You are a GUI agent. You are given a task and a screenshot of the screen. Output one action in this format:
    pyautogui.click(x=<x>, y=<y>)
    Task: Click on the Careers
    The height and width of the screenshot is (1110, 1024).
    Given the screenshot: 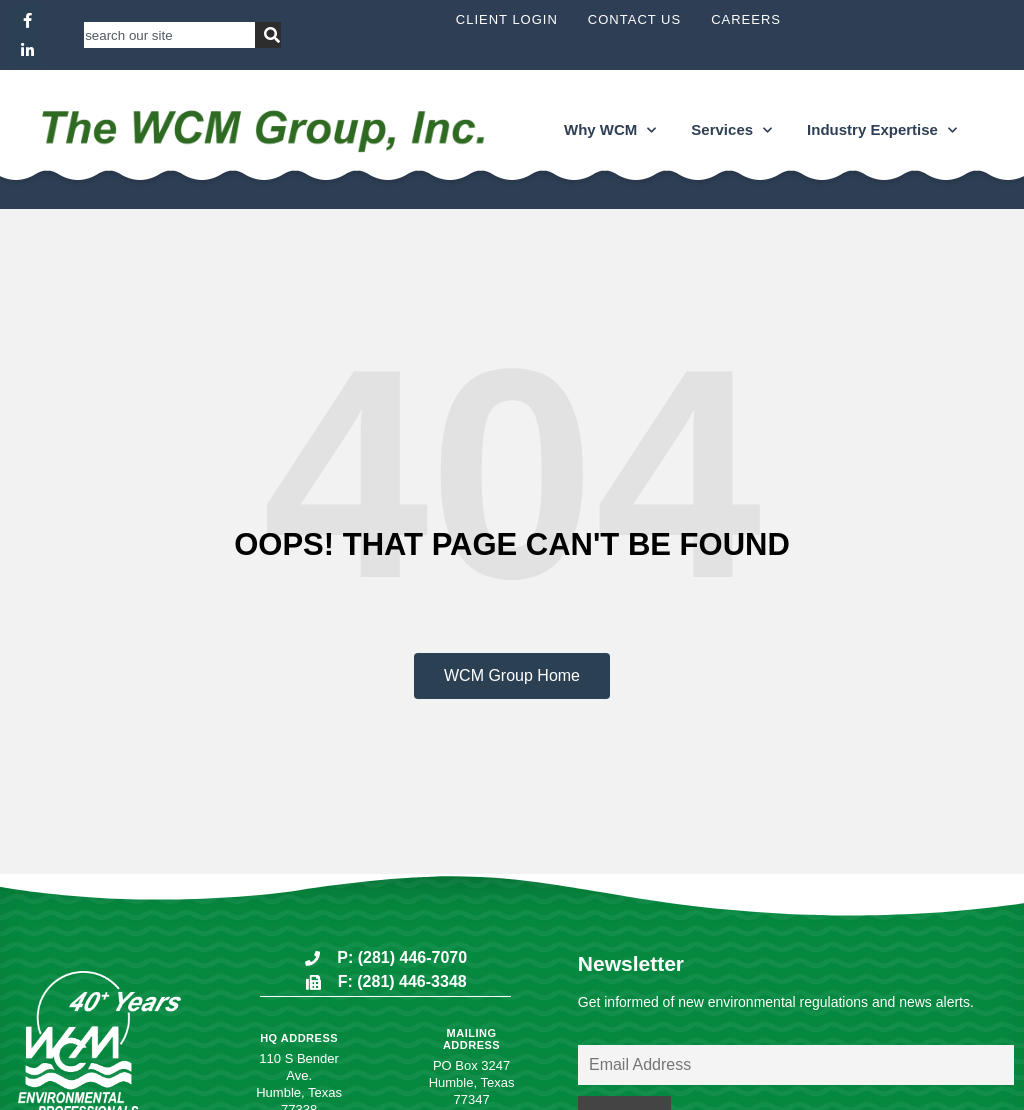 What is the action you would take?
    pyautogui.click(x=746, y=19)
    